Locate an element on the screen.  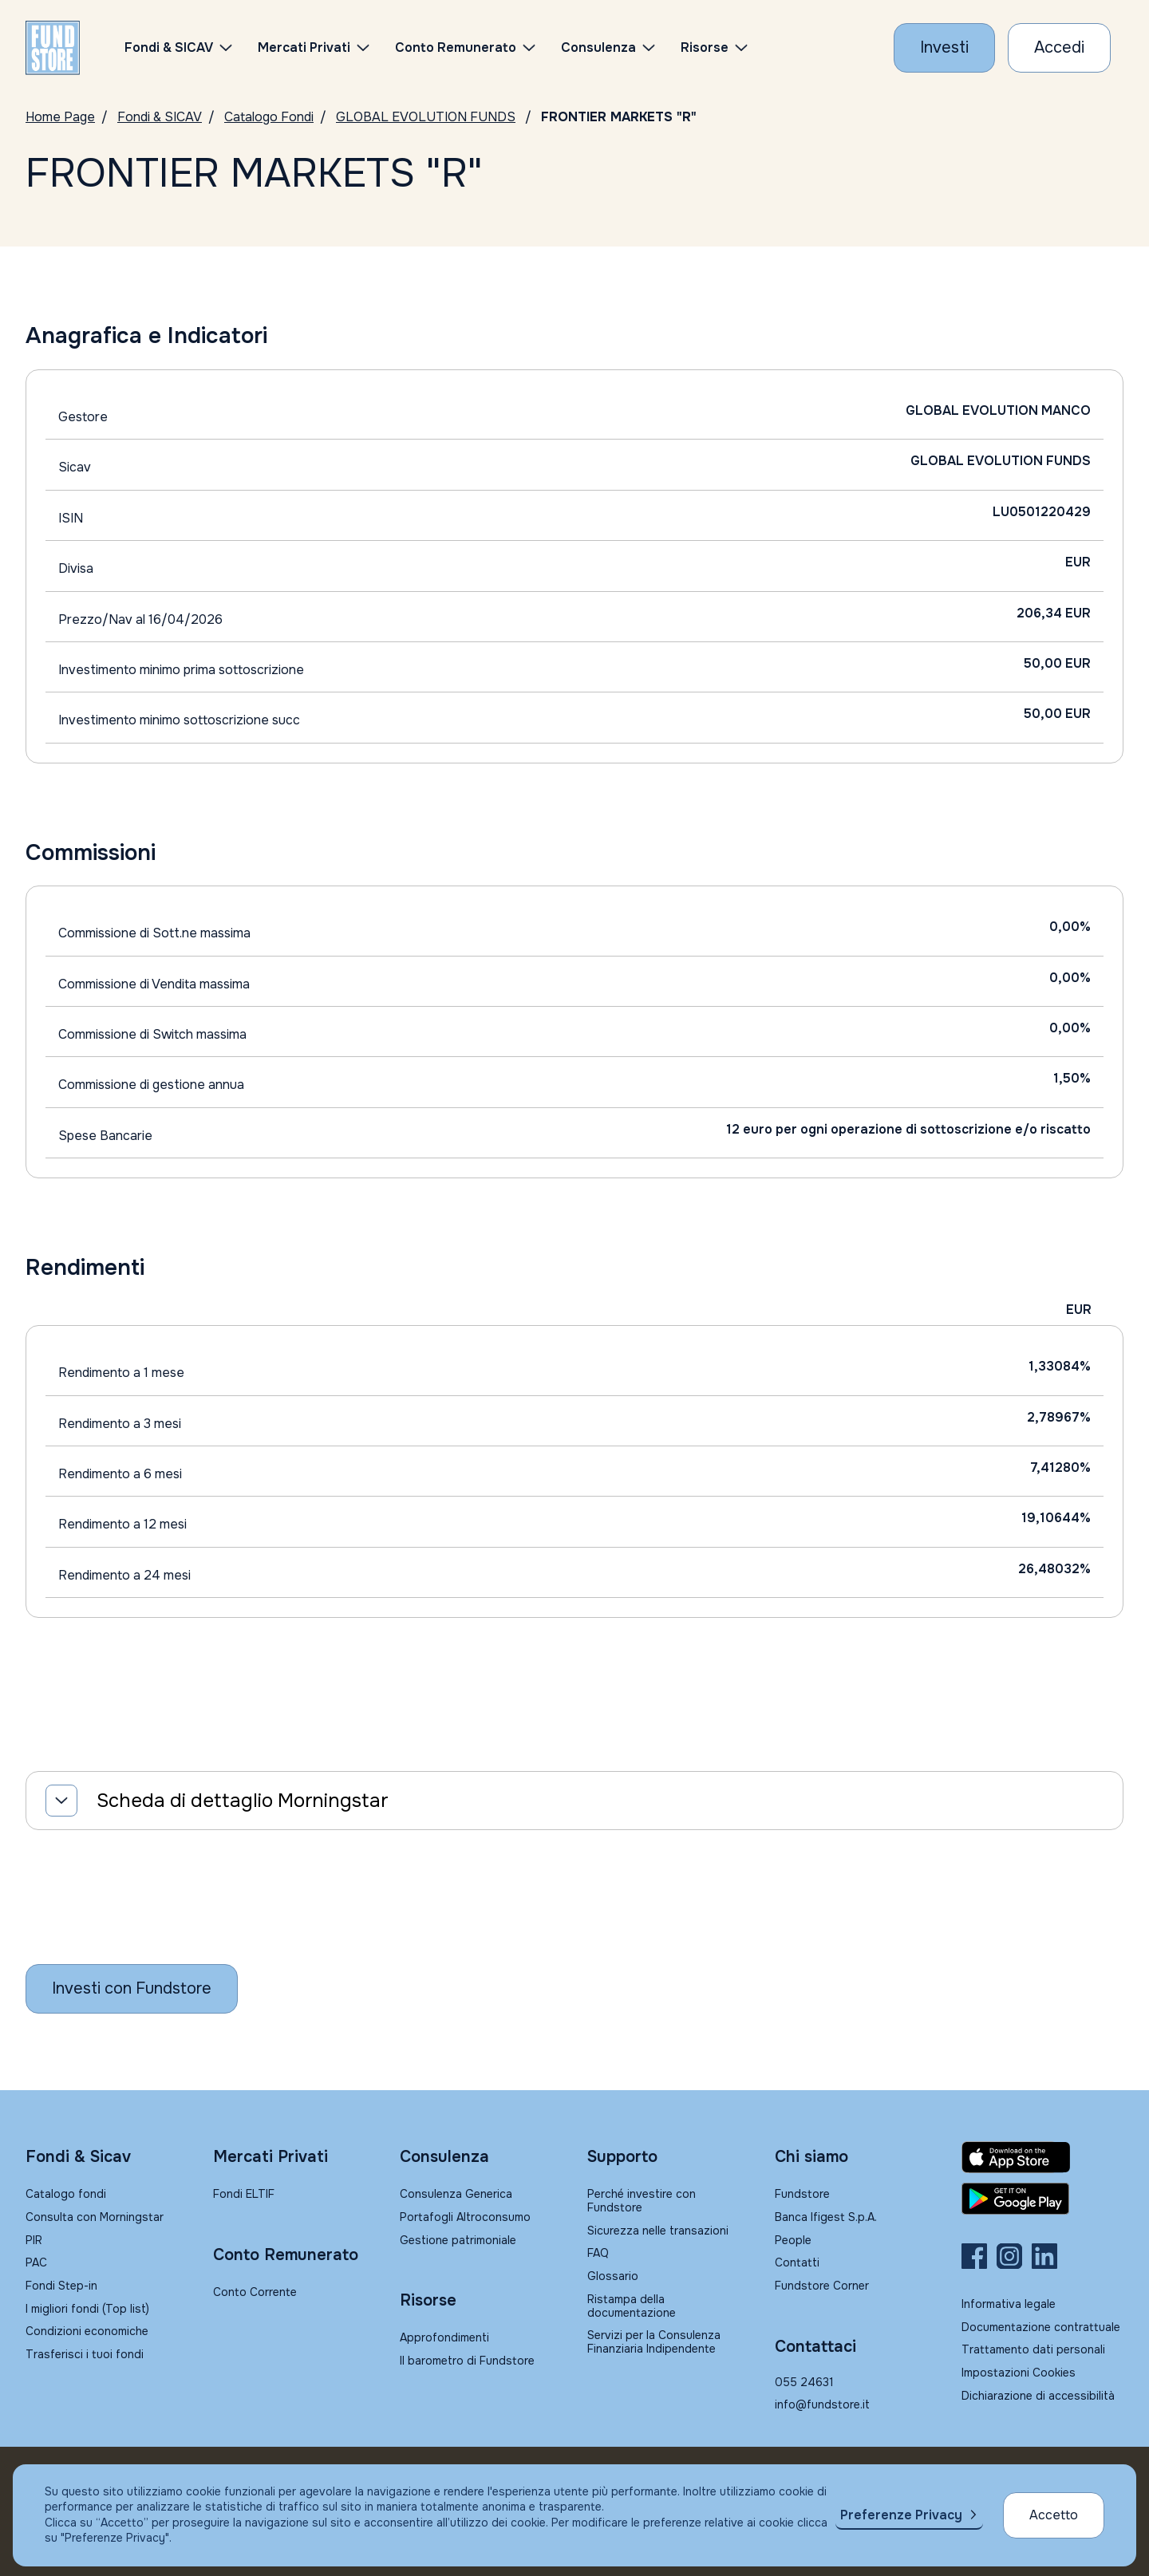
[Fundstore app su Play Store per Android] is located at coordinates (1042, 2199).